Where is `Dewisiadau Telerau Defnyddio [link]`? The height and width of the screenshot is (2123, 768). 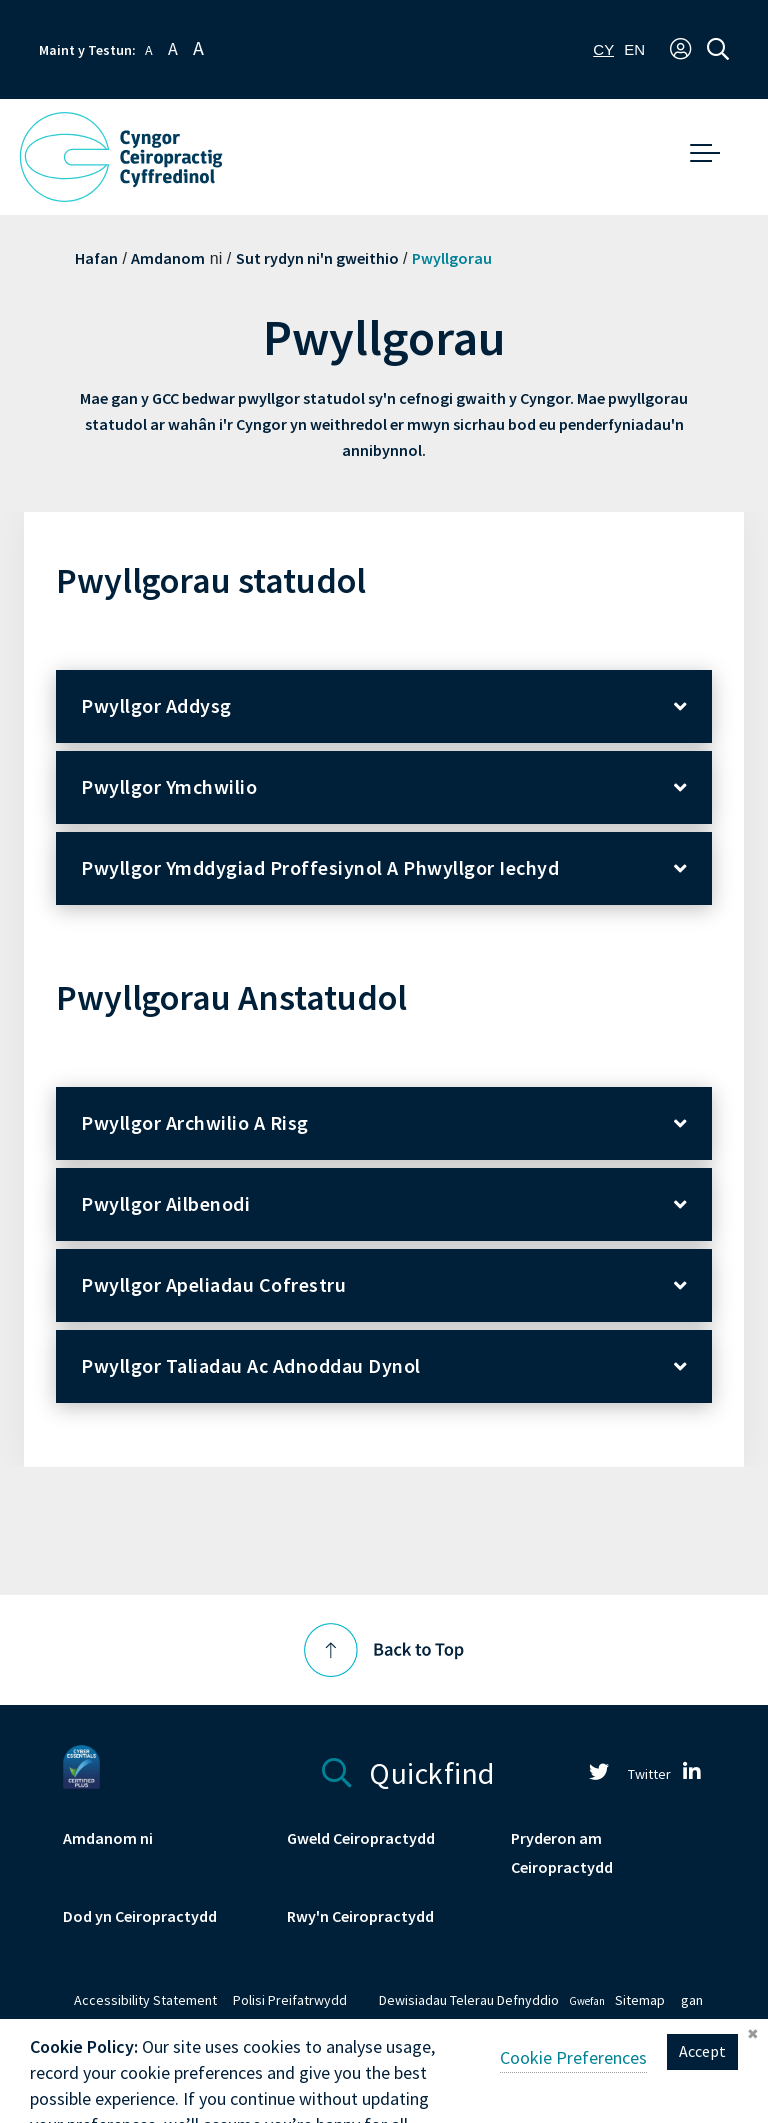 Dewisiadau Telerau Defnyddio [link] is located at coordinates (469, 2000).